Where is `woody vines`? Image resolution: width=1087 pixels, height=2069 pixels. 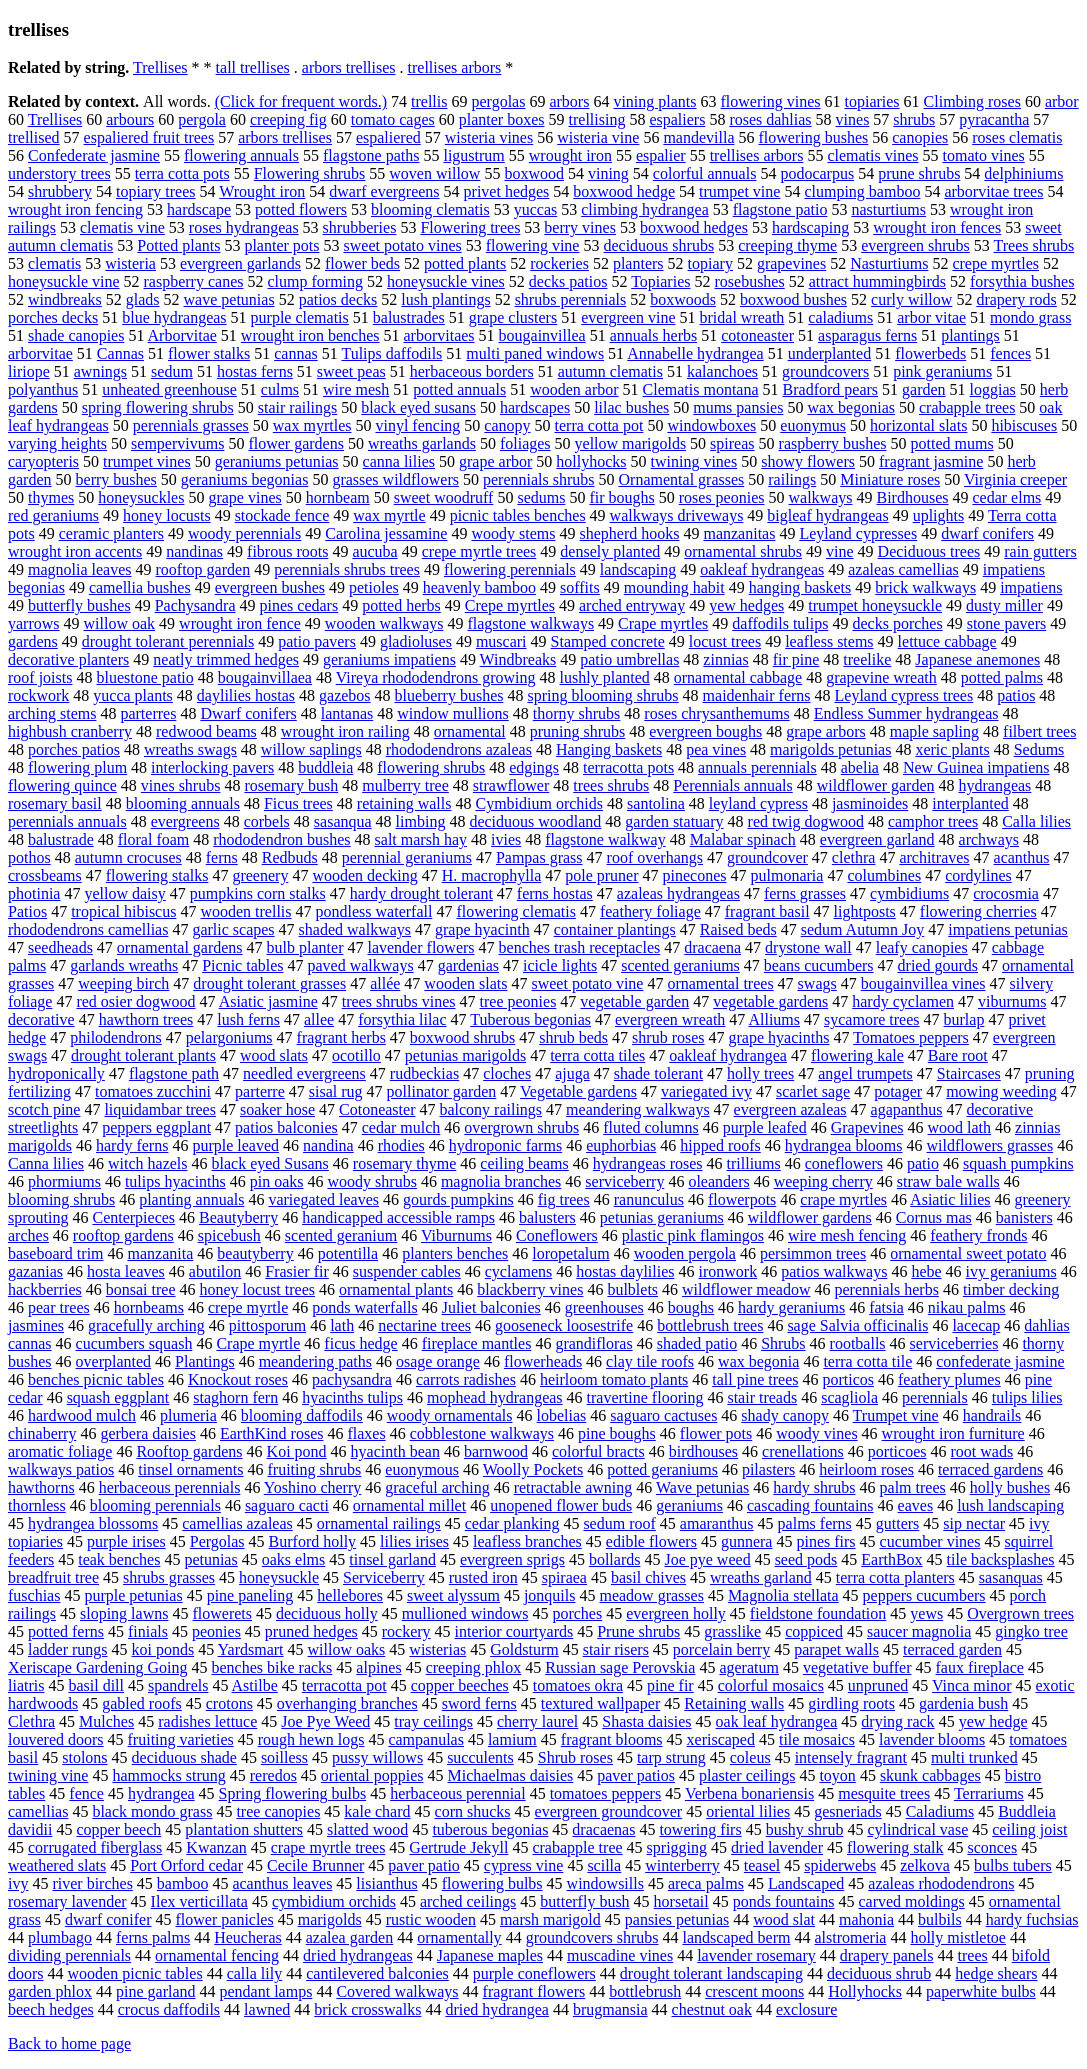 woody vines is located at coordinates (816, 1433).